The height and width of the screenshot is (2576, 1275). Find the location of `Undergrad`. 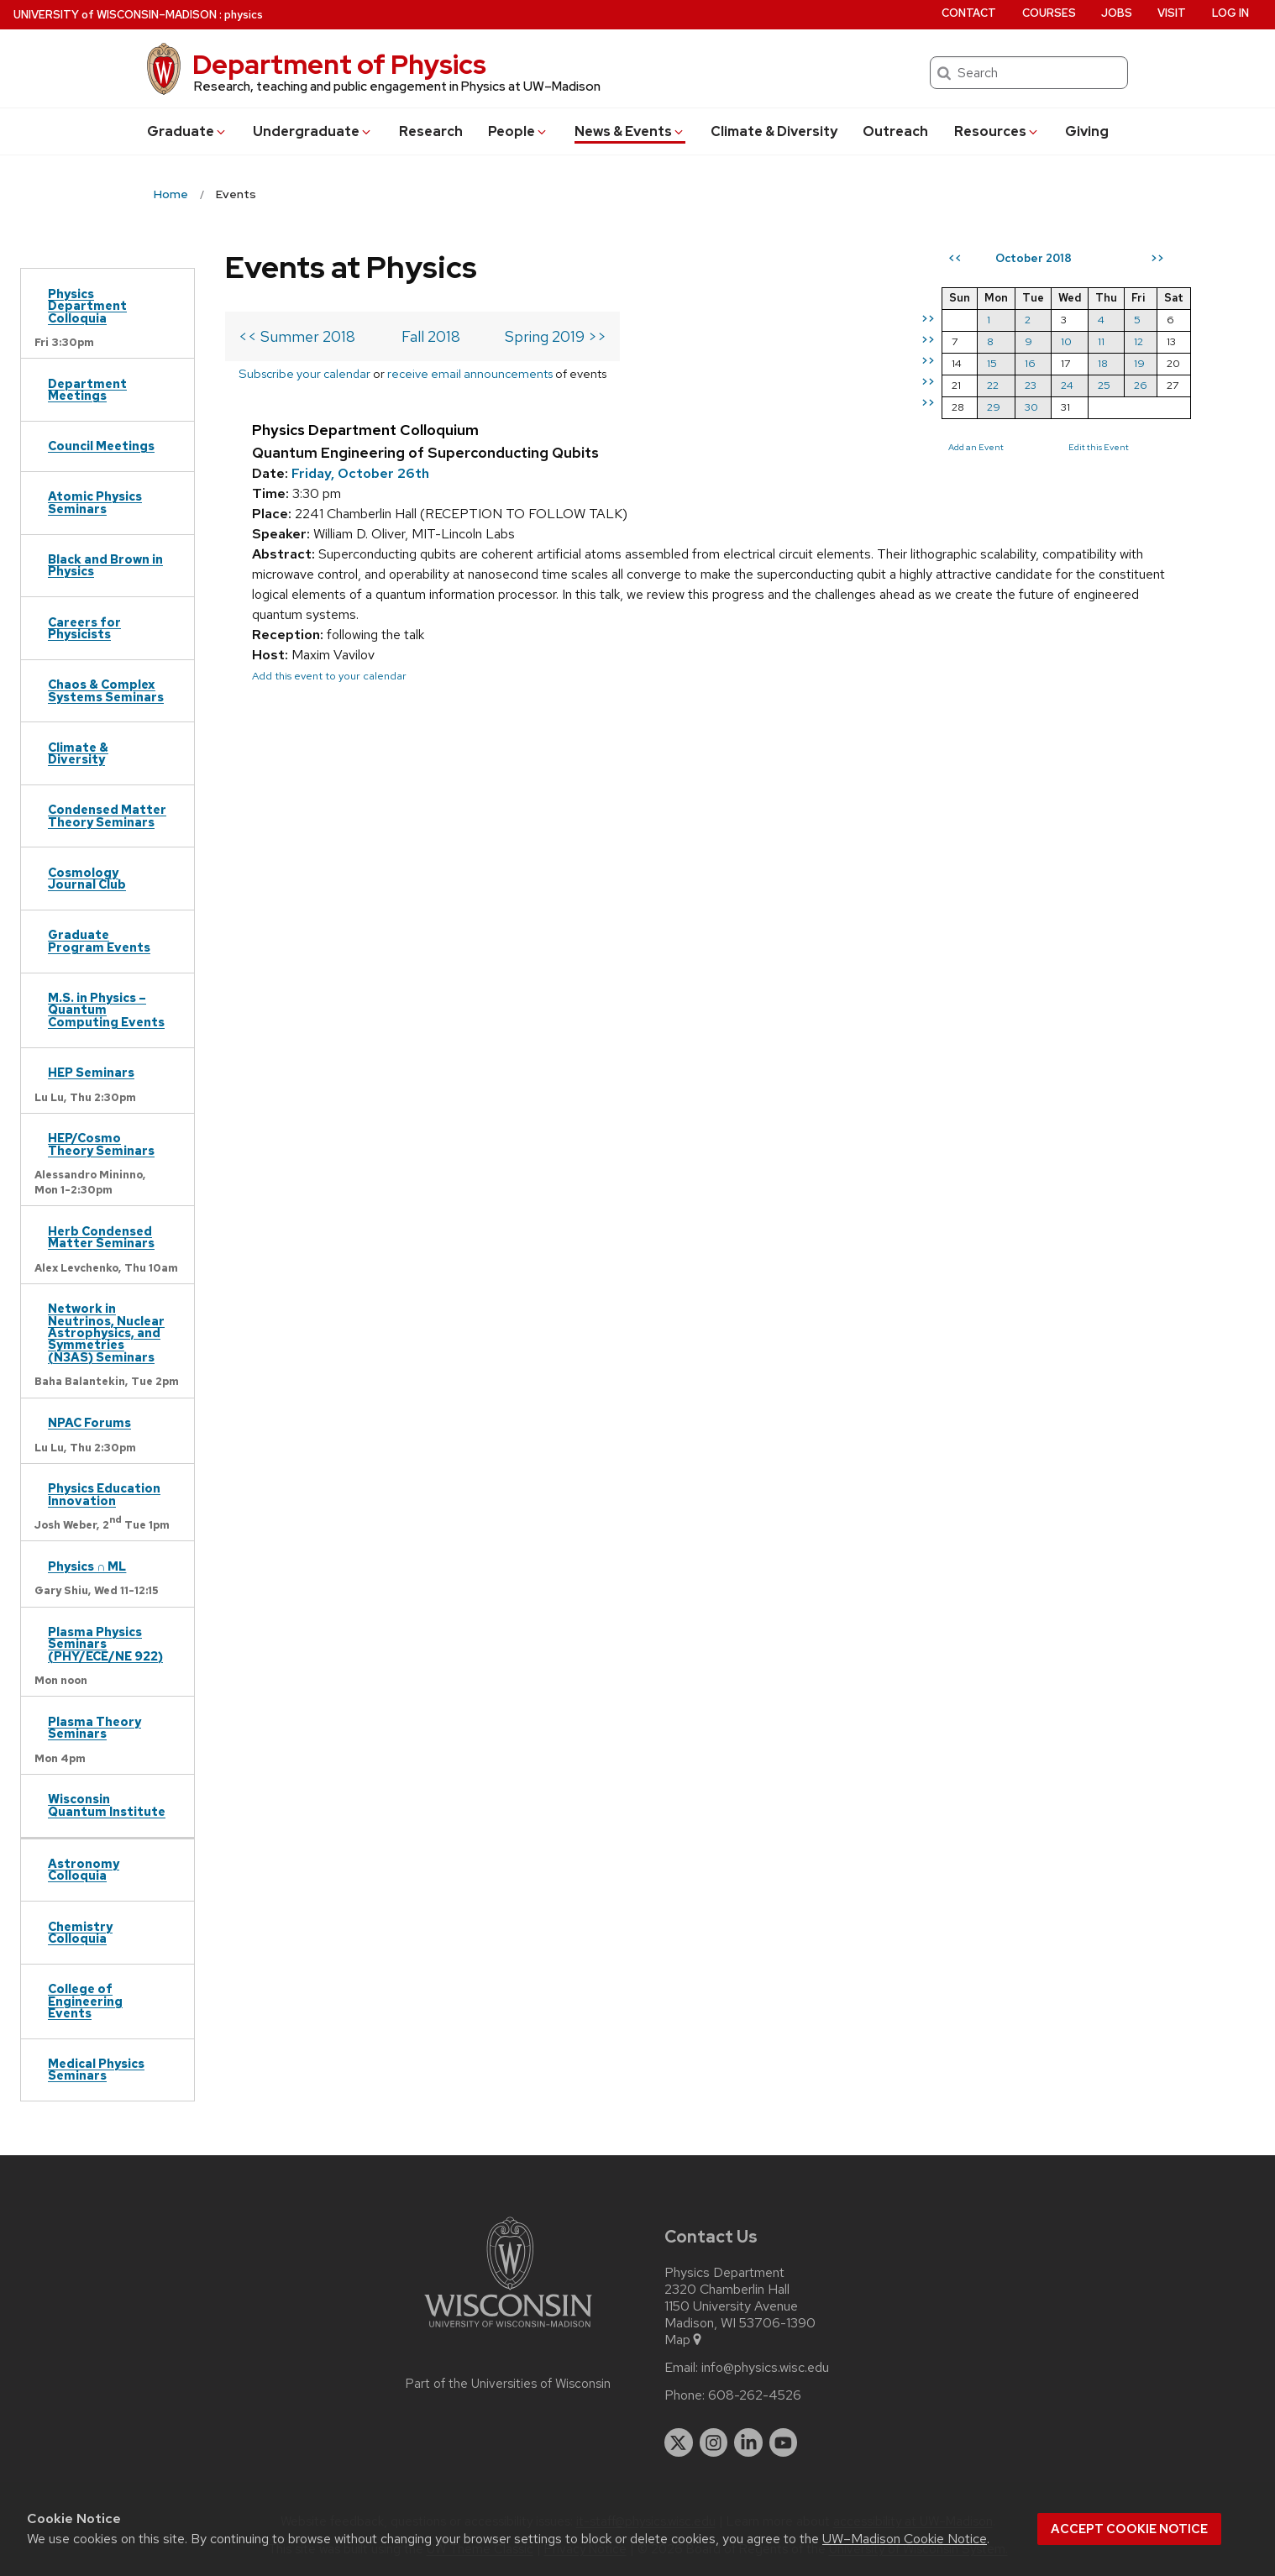

Undergrad is located at coordinates (313, 131).